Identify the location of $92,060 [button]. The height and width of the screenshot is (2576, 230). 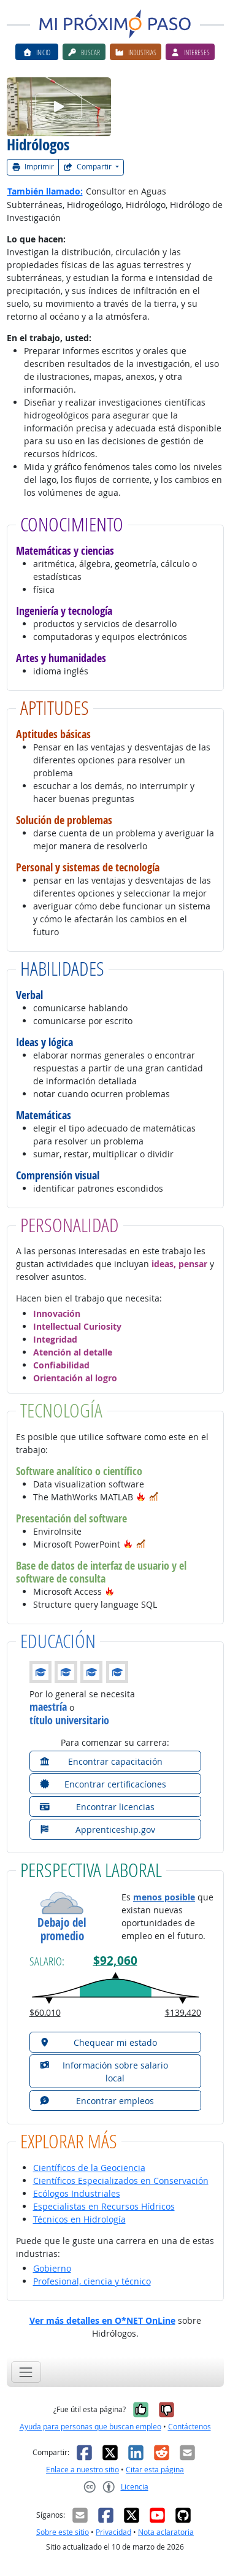
(115, 1961).